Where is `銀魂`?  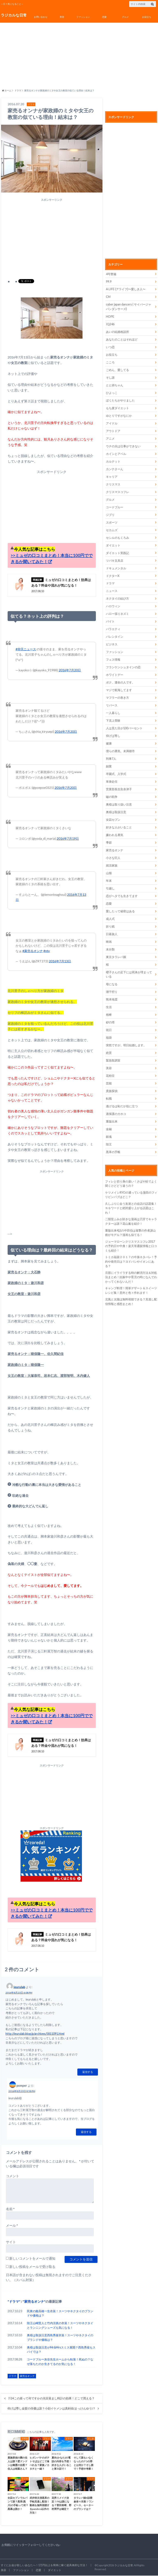 銀魂 is located at coordinates (109, 1136).